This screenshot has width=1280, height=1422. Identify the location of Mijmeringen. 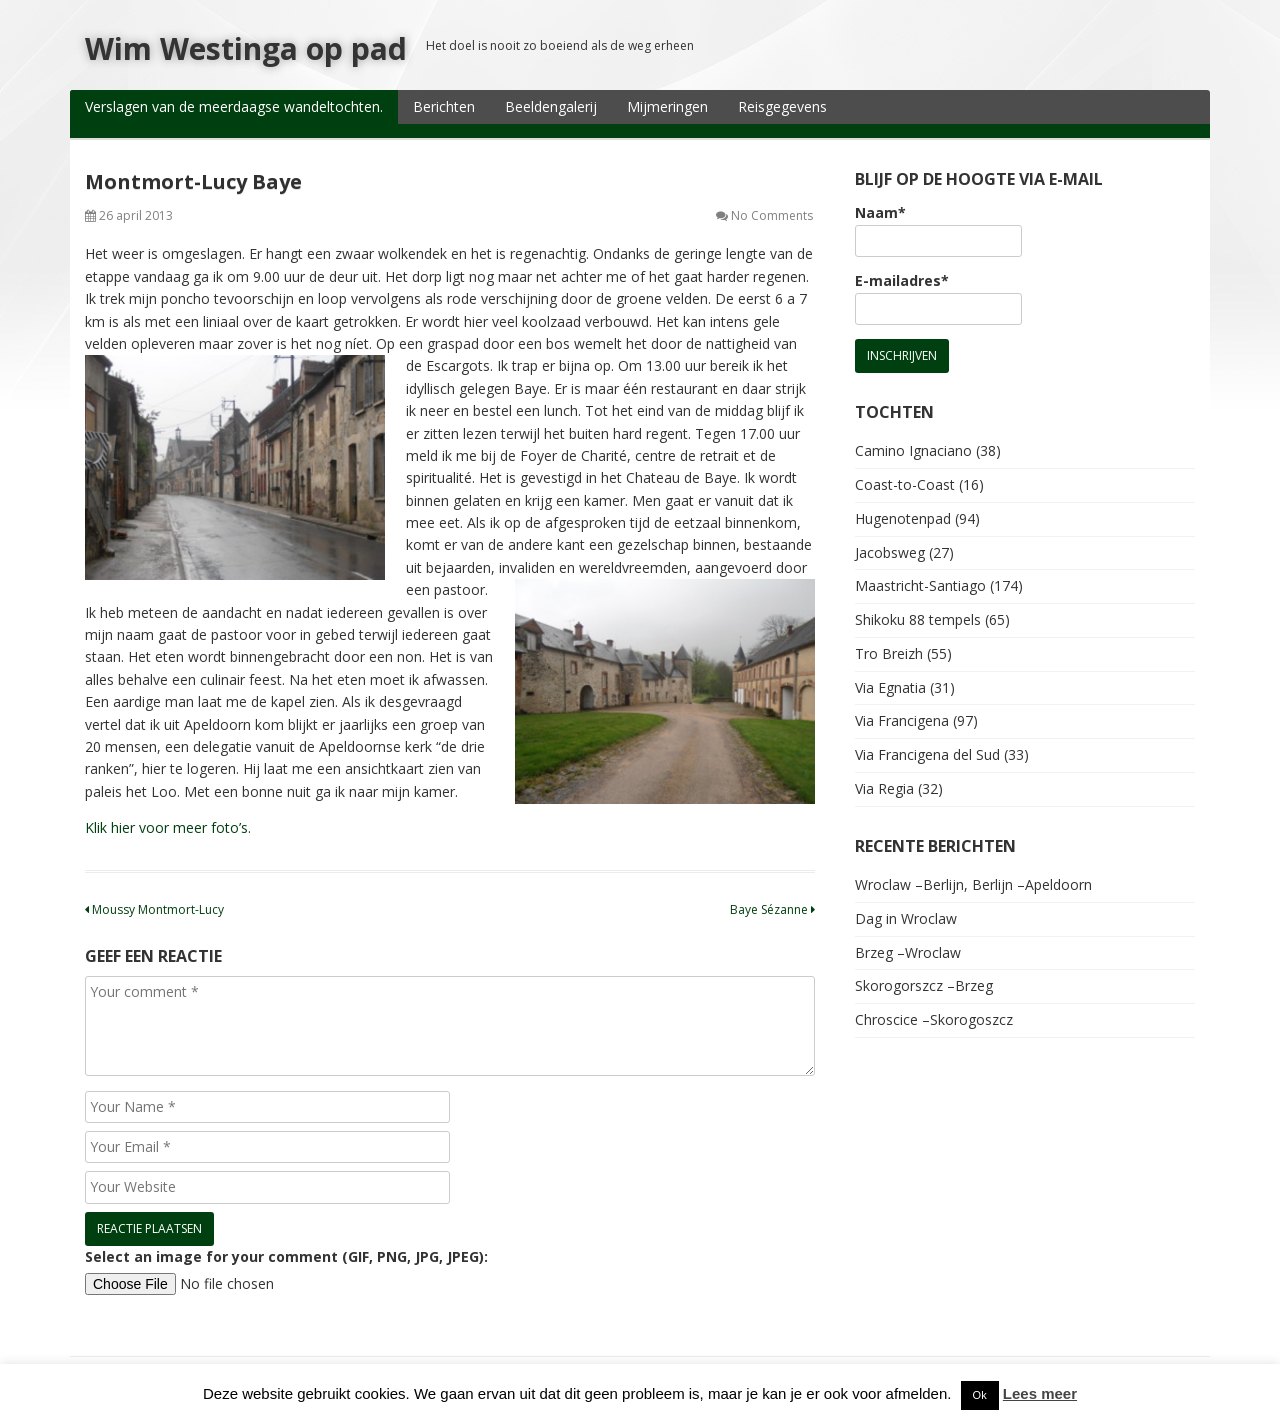
(667, 106).